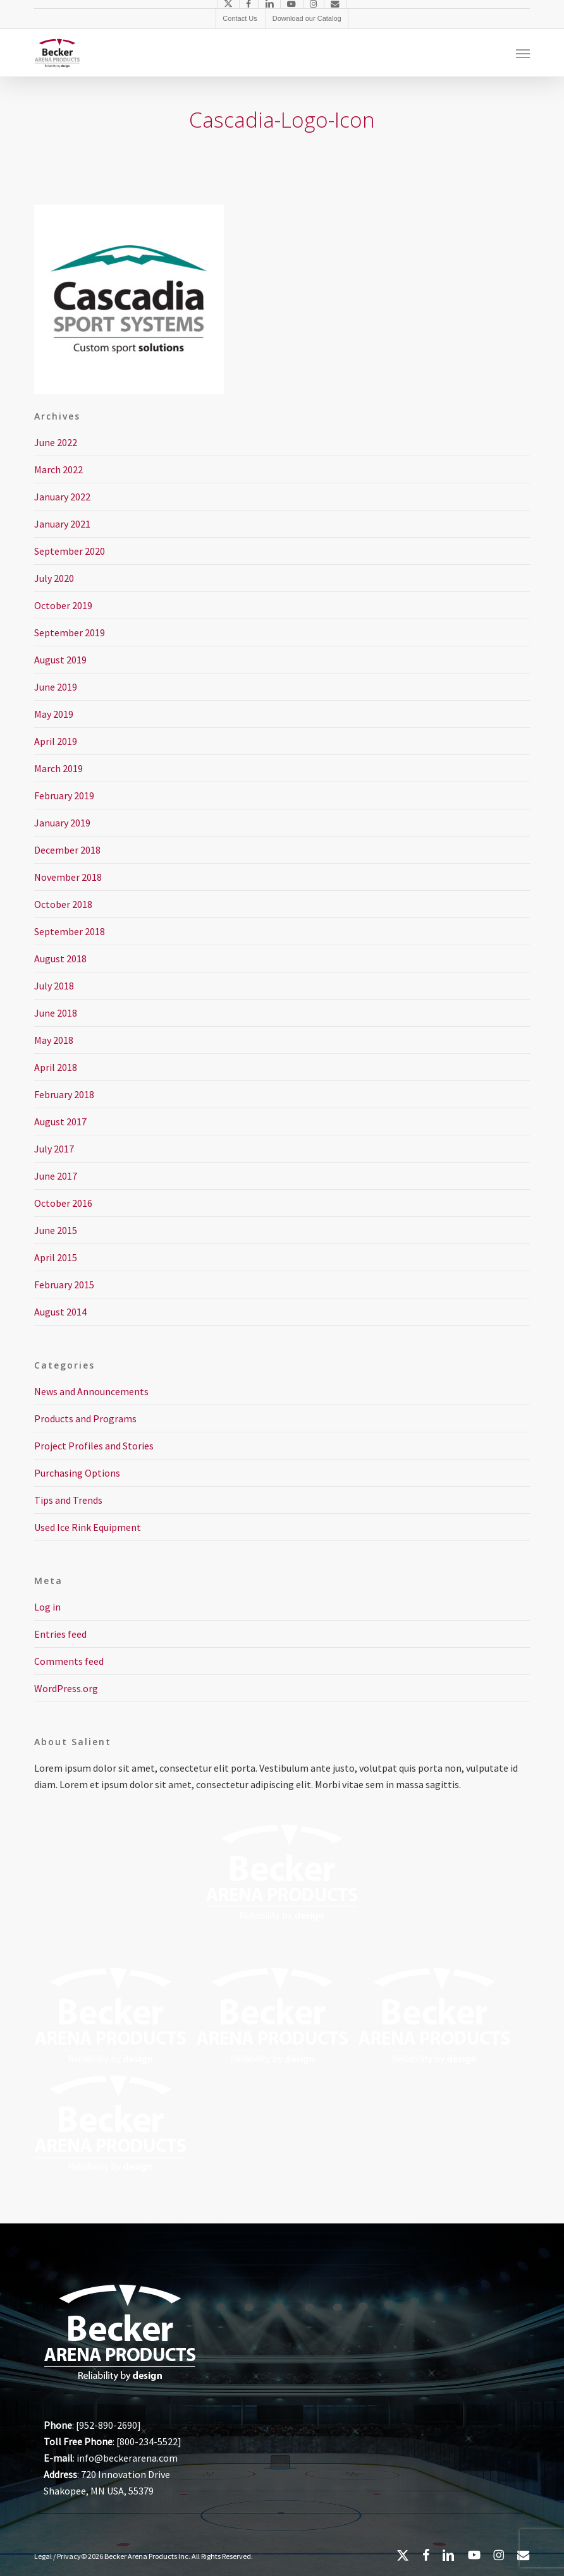  I want to click on February 2015, so click(64, 1284).